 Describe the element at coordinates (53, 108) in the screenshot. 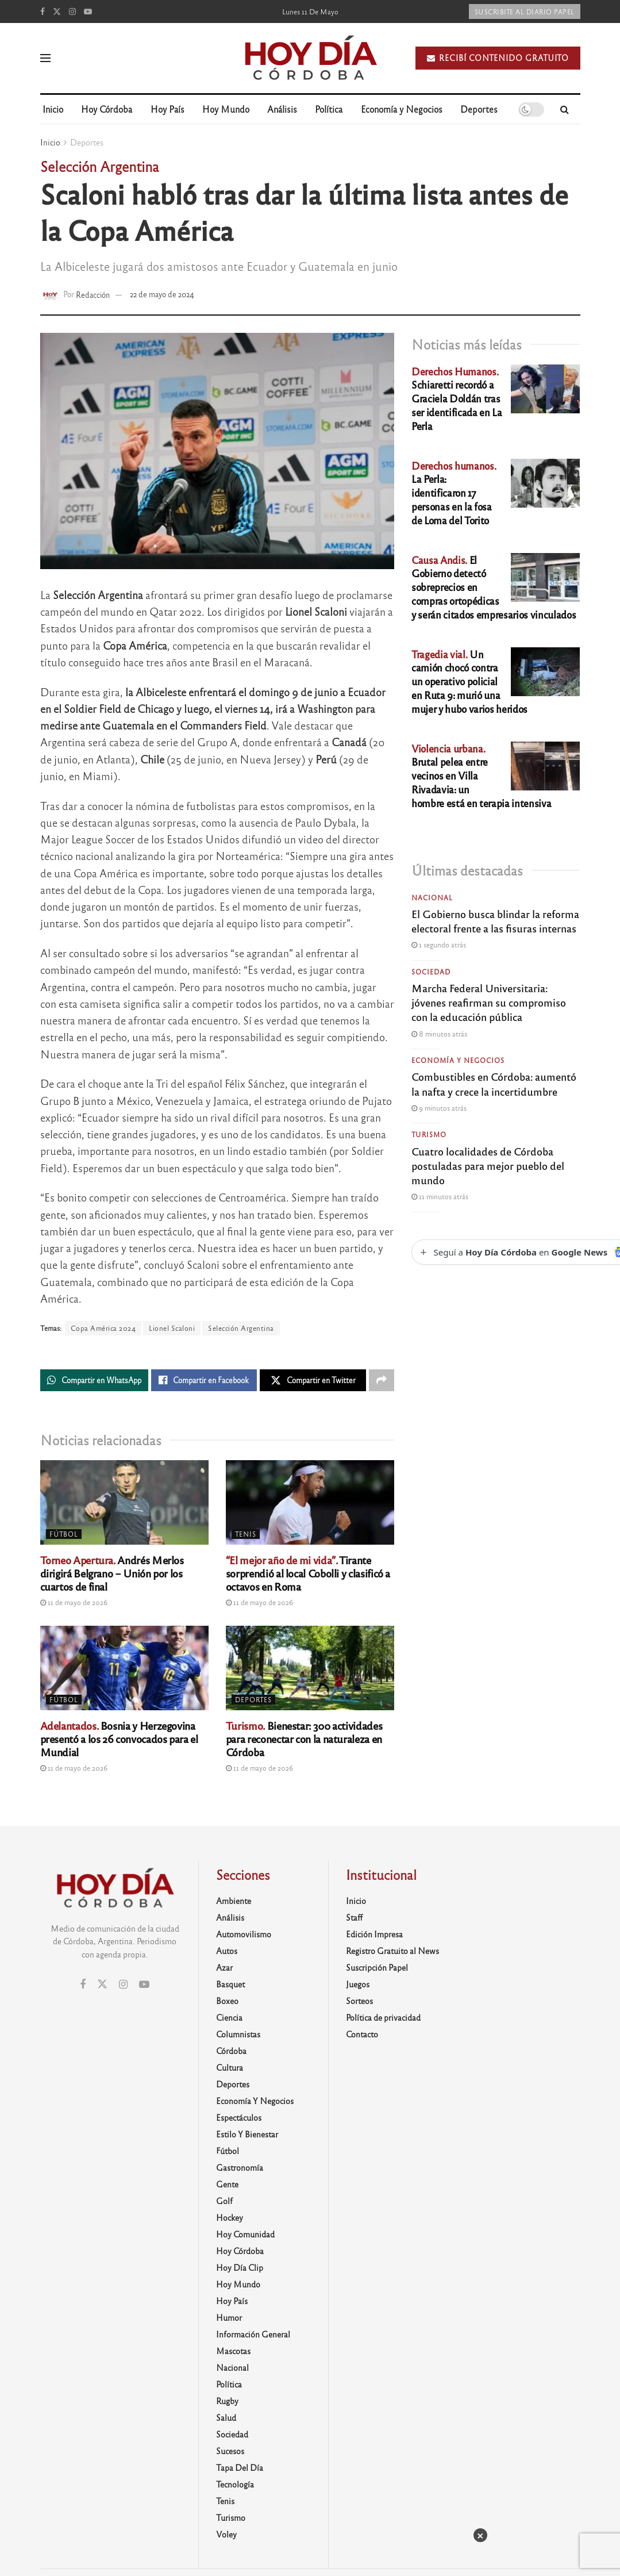

I see `Inicio` at that location.